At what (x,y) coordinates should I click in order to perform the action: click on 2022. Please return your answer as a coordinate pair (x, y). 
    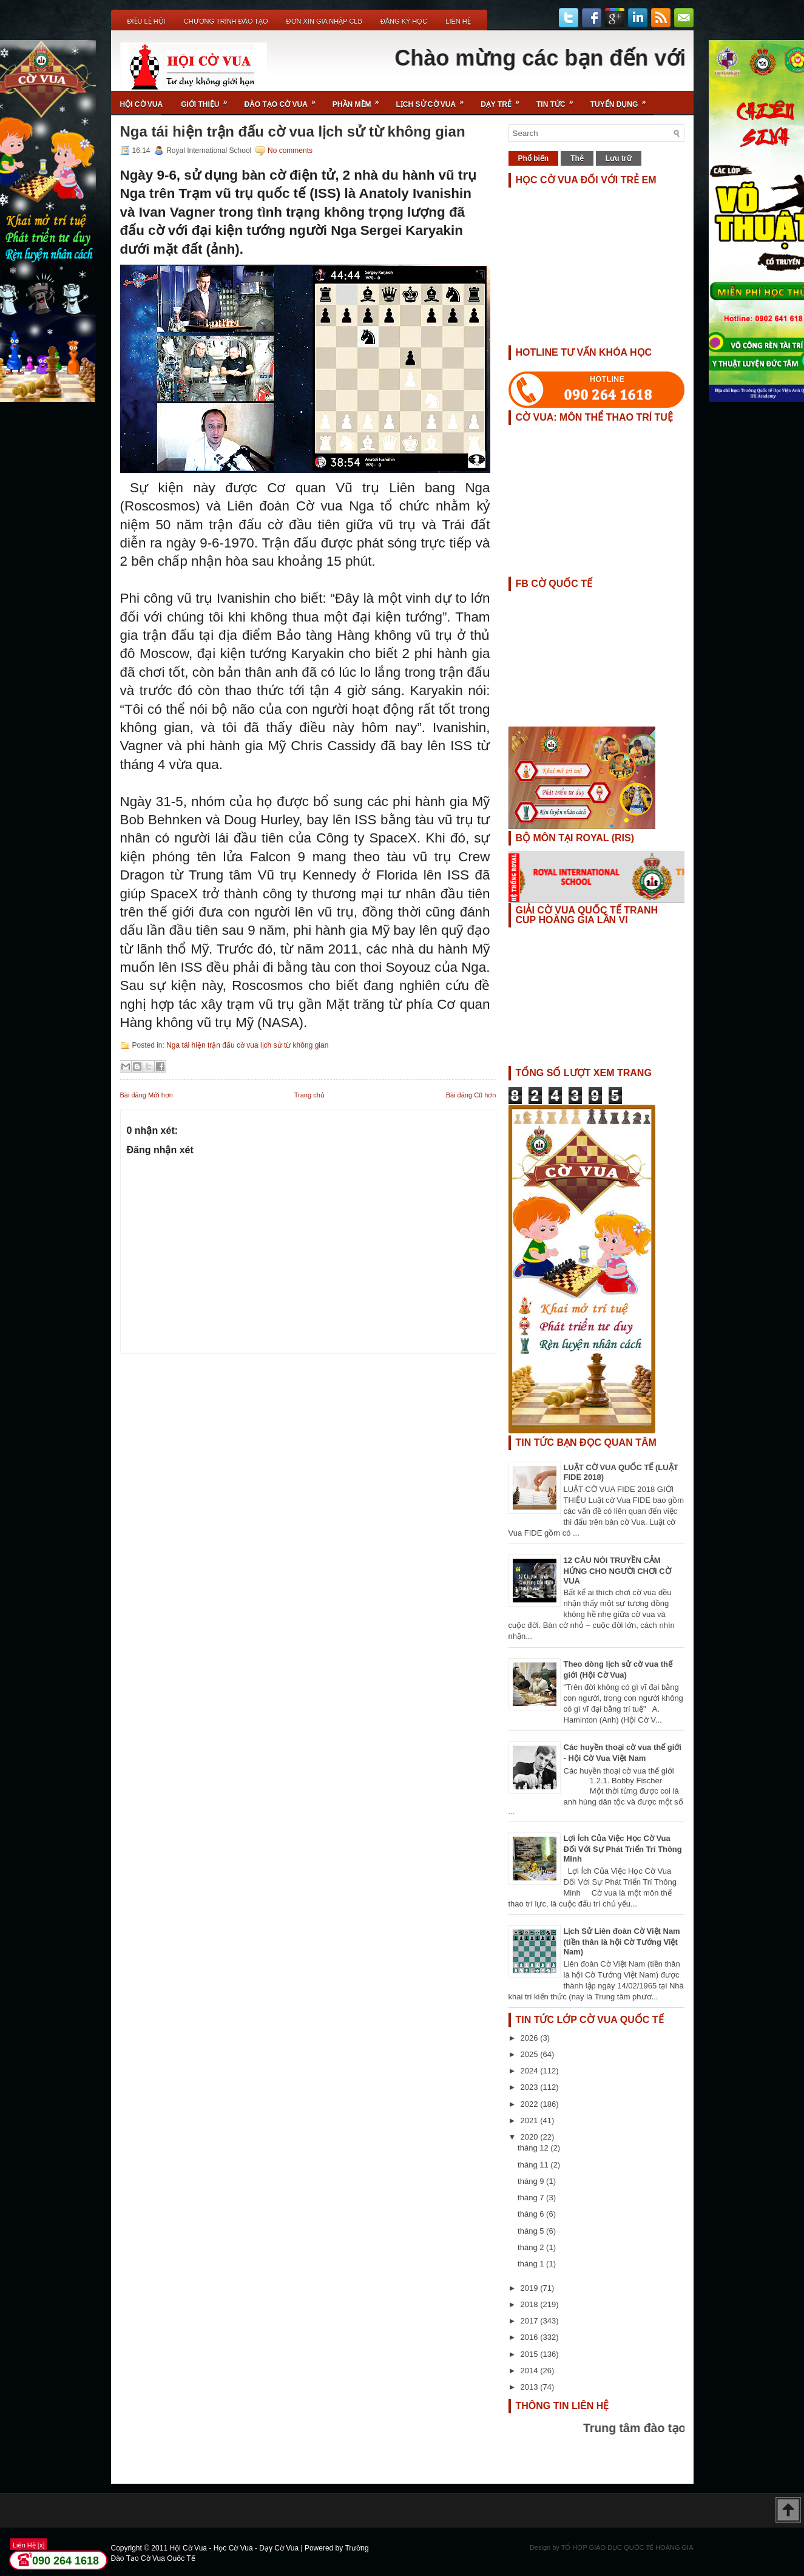
    Looking at the image, I should click on (531, 2104).